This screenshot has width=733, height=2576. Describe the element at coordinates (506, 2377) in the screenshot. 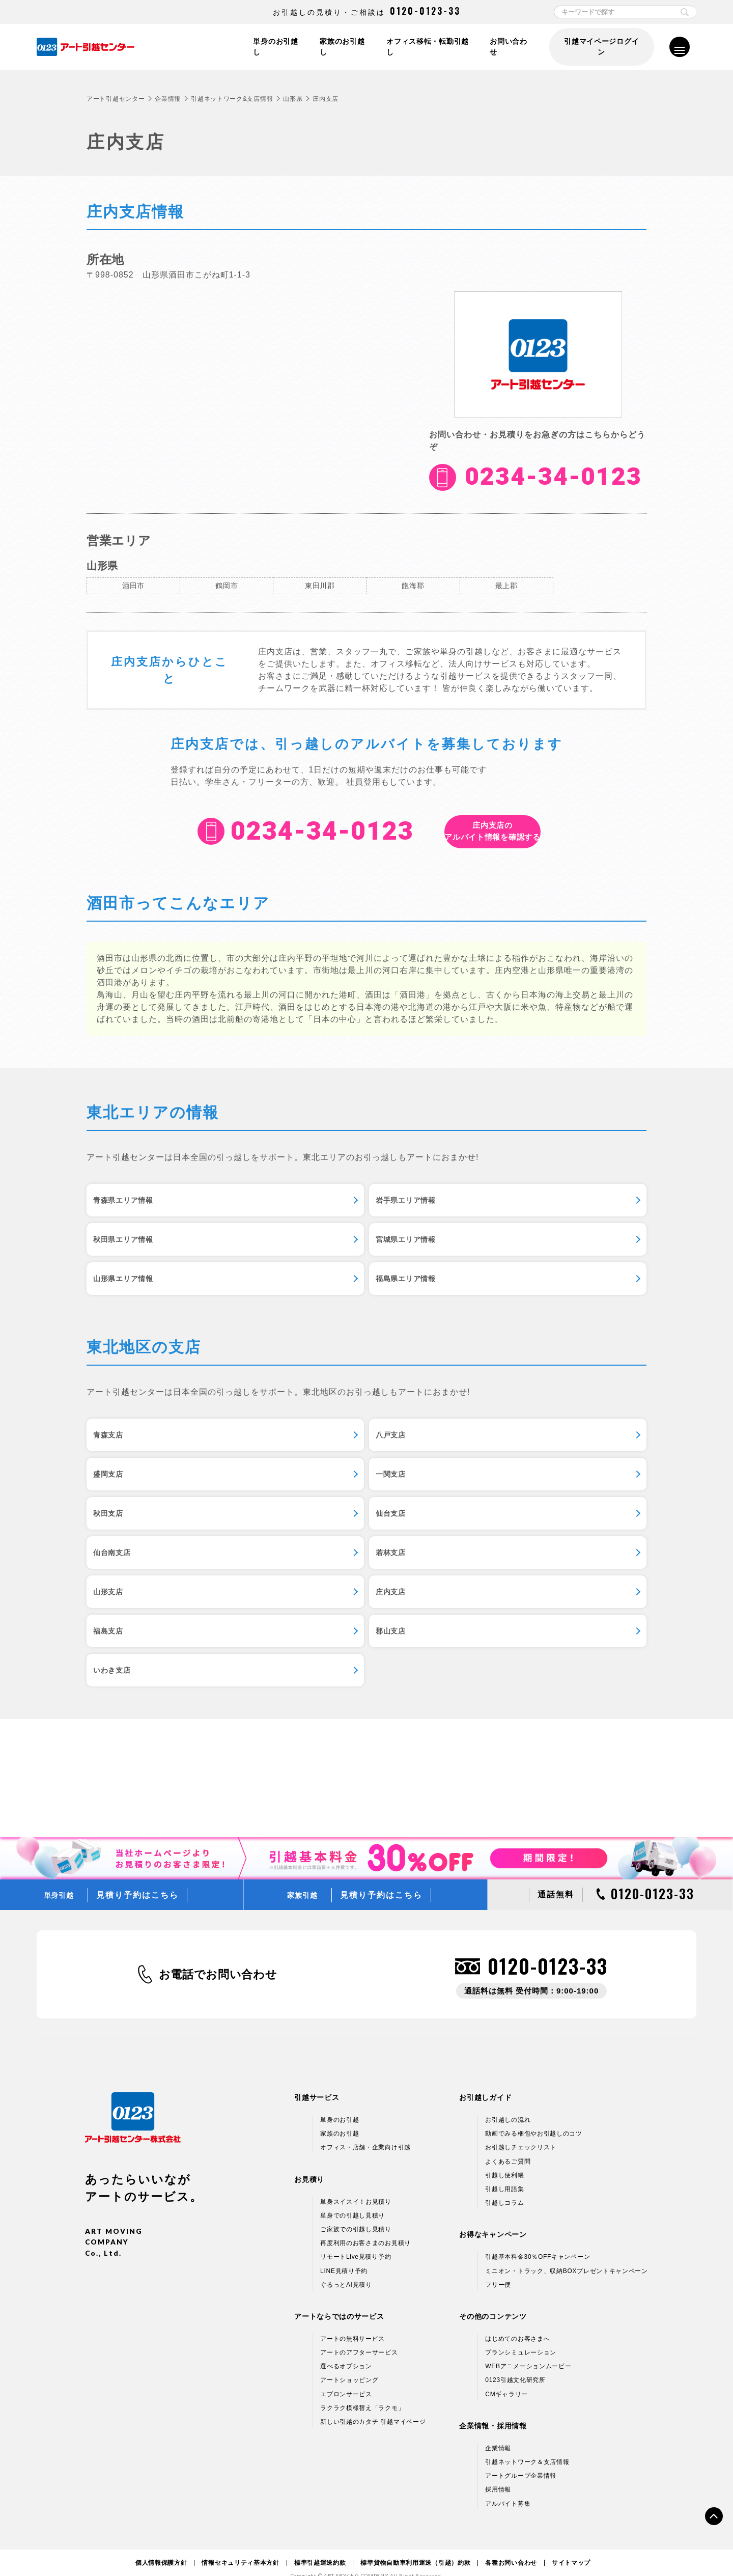

I see `CMギャラリー` at that location.